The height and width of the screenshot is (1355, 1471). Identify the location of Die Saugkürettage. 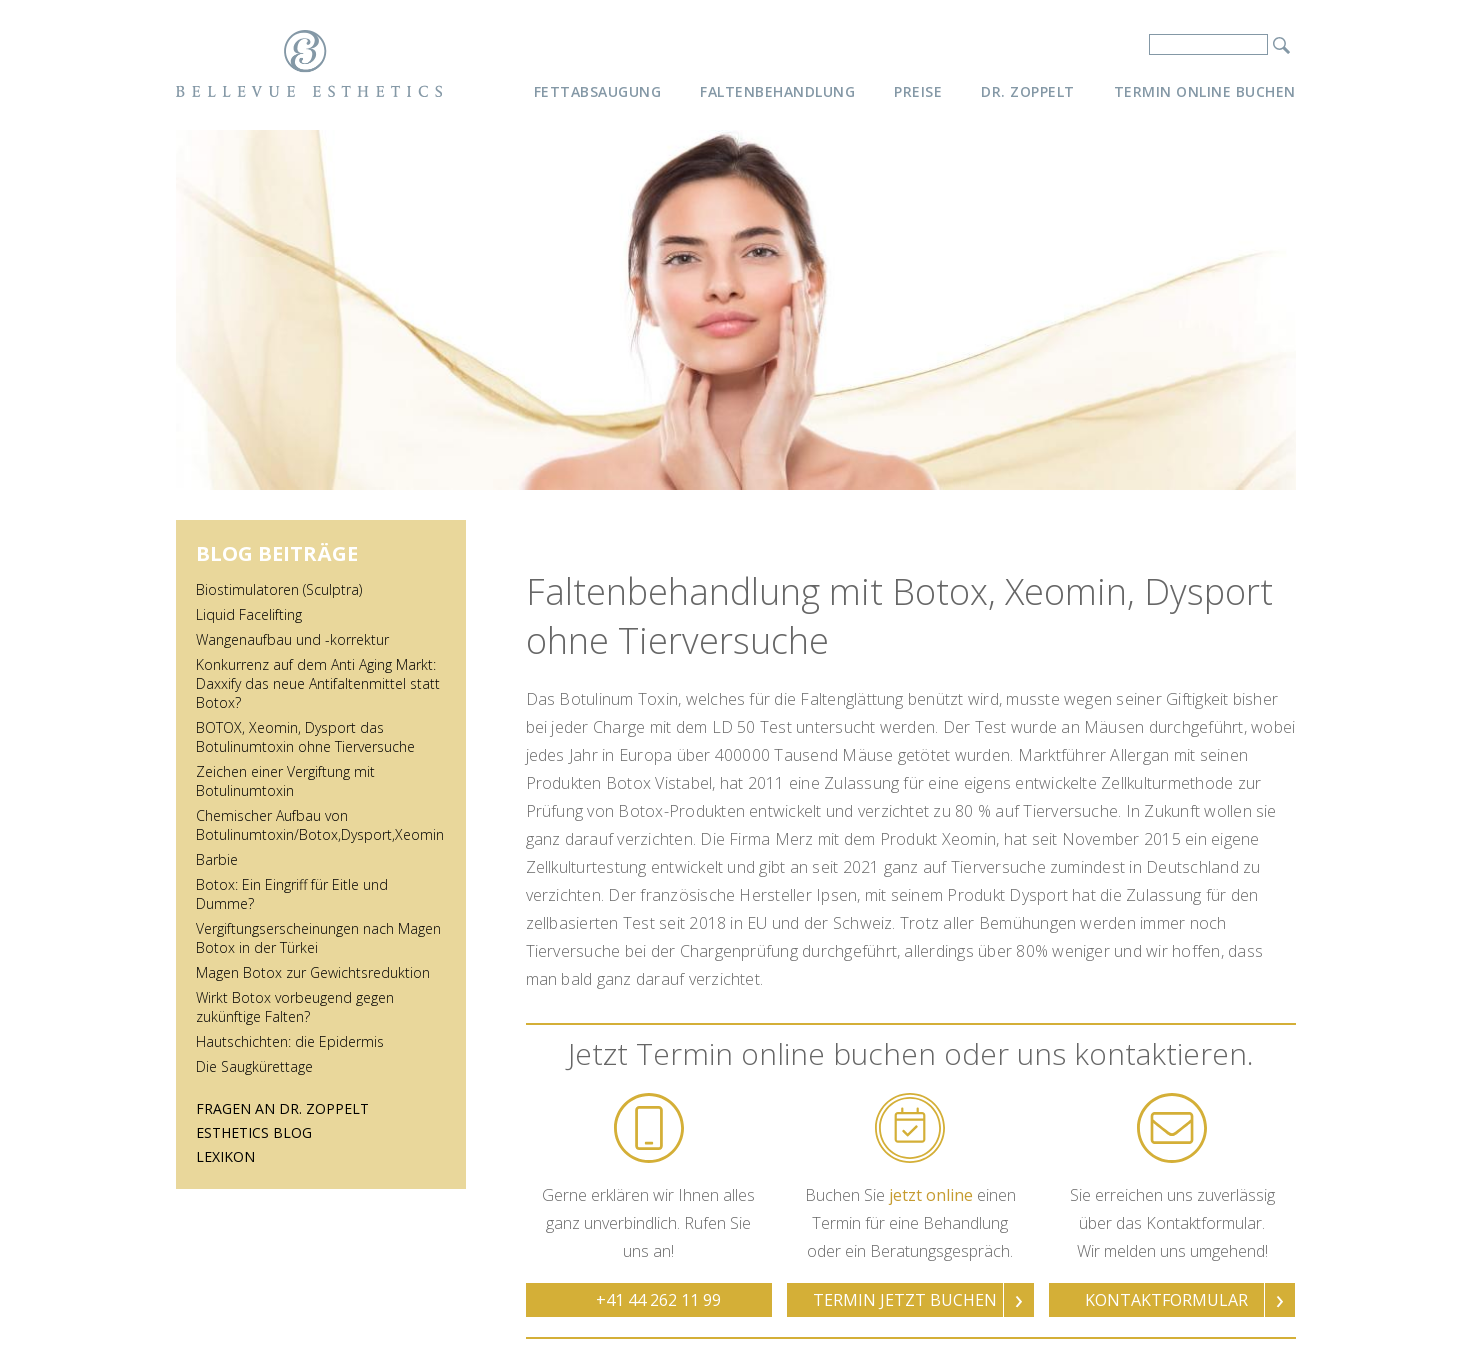
(254, 1066).